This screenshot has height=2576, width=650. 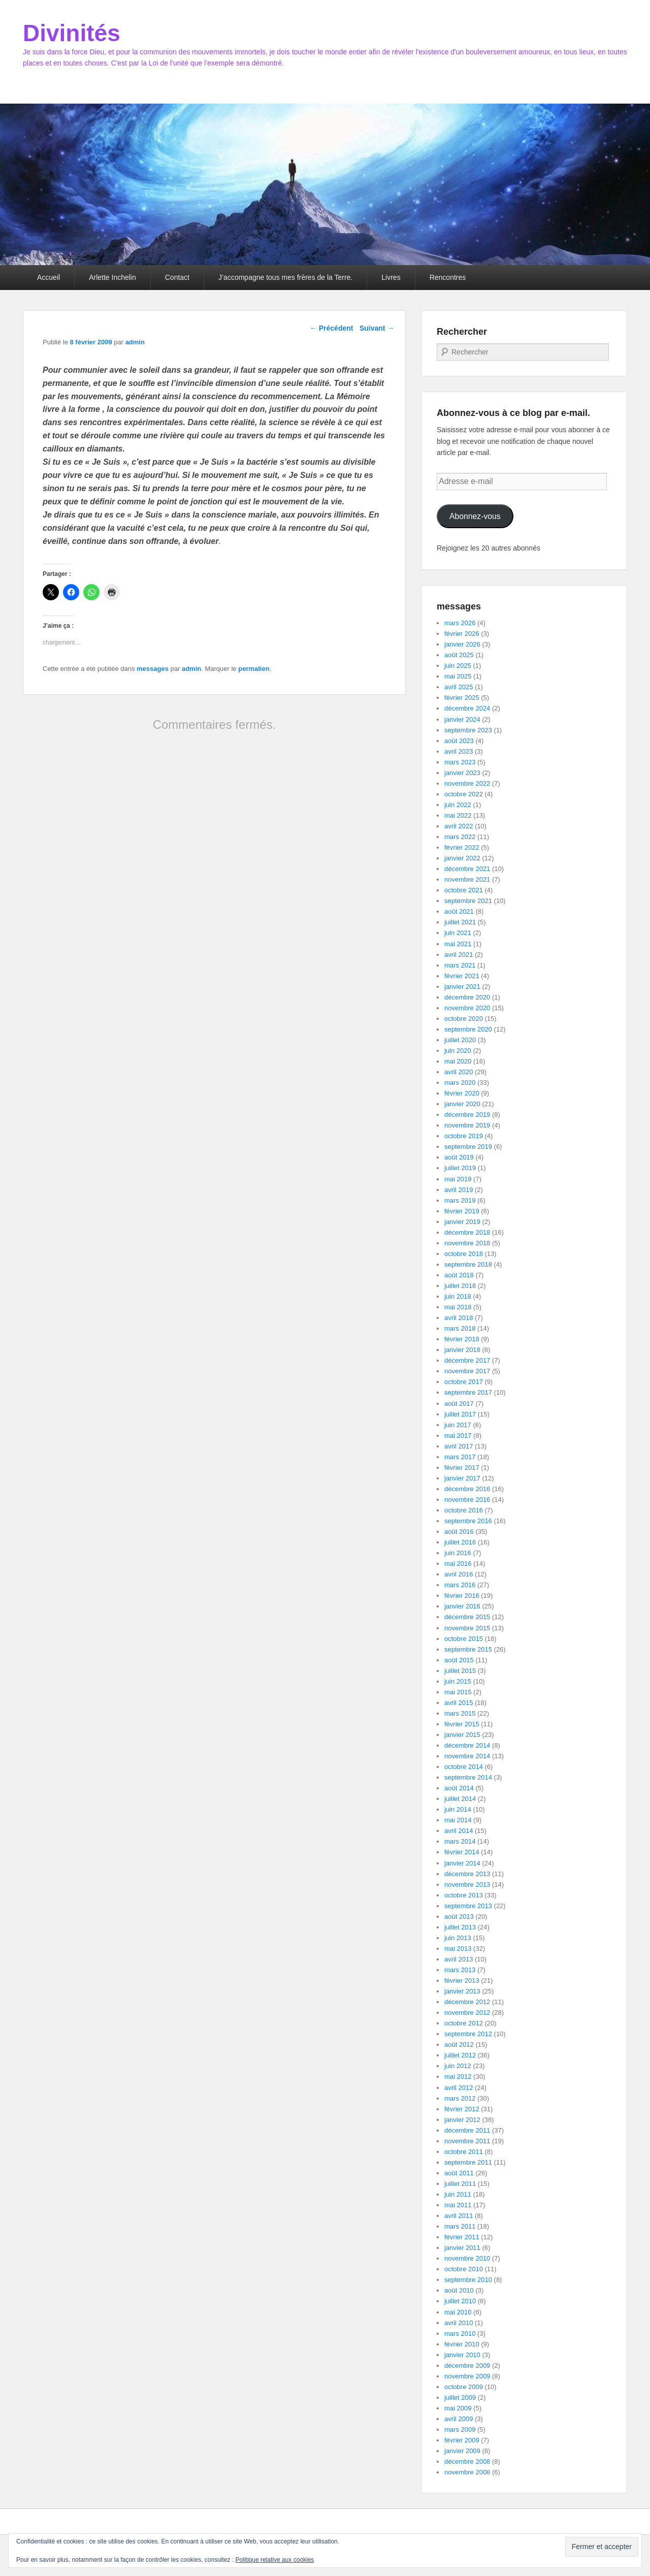 What do you see at coordinates (460, 1414) in the screenshot?
I see `juillet 2017` at bounding box center [460, 1414].